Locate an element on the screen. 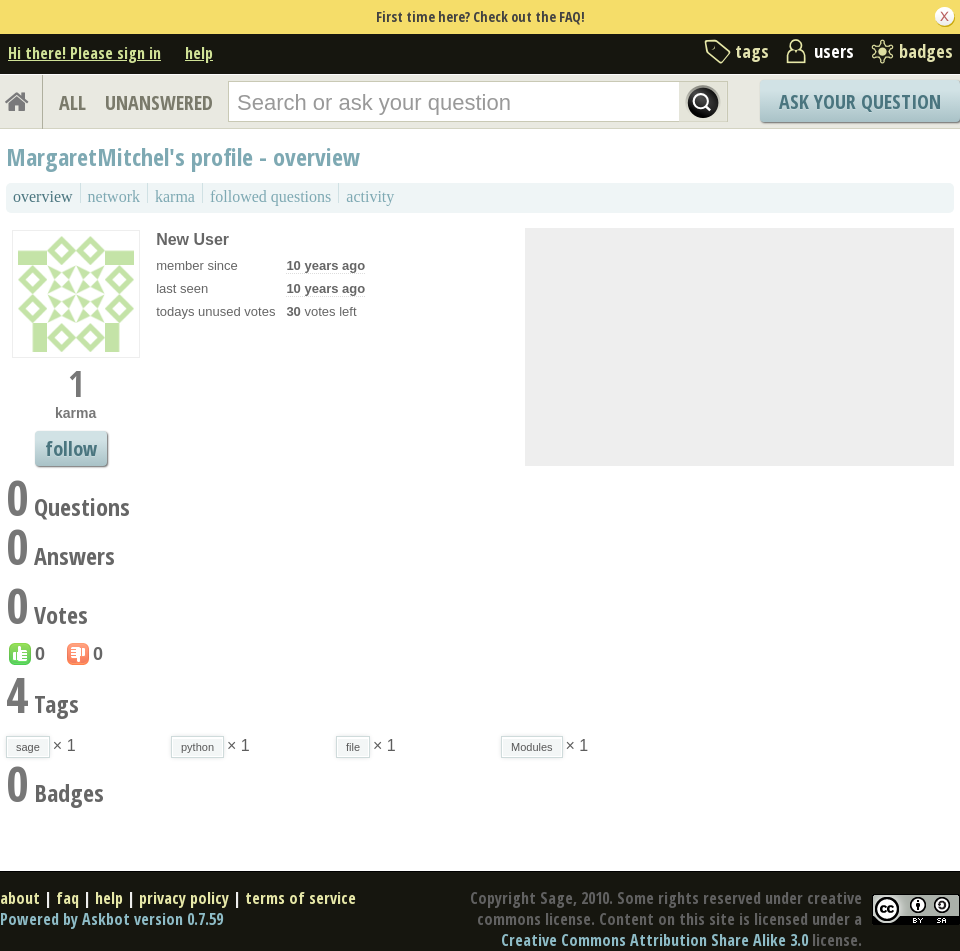 This screenshot has width=960, height=951. faq is located at coordinates (67, 898).